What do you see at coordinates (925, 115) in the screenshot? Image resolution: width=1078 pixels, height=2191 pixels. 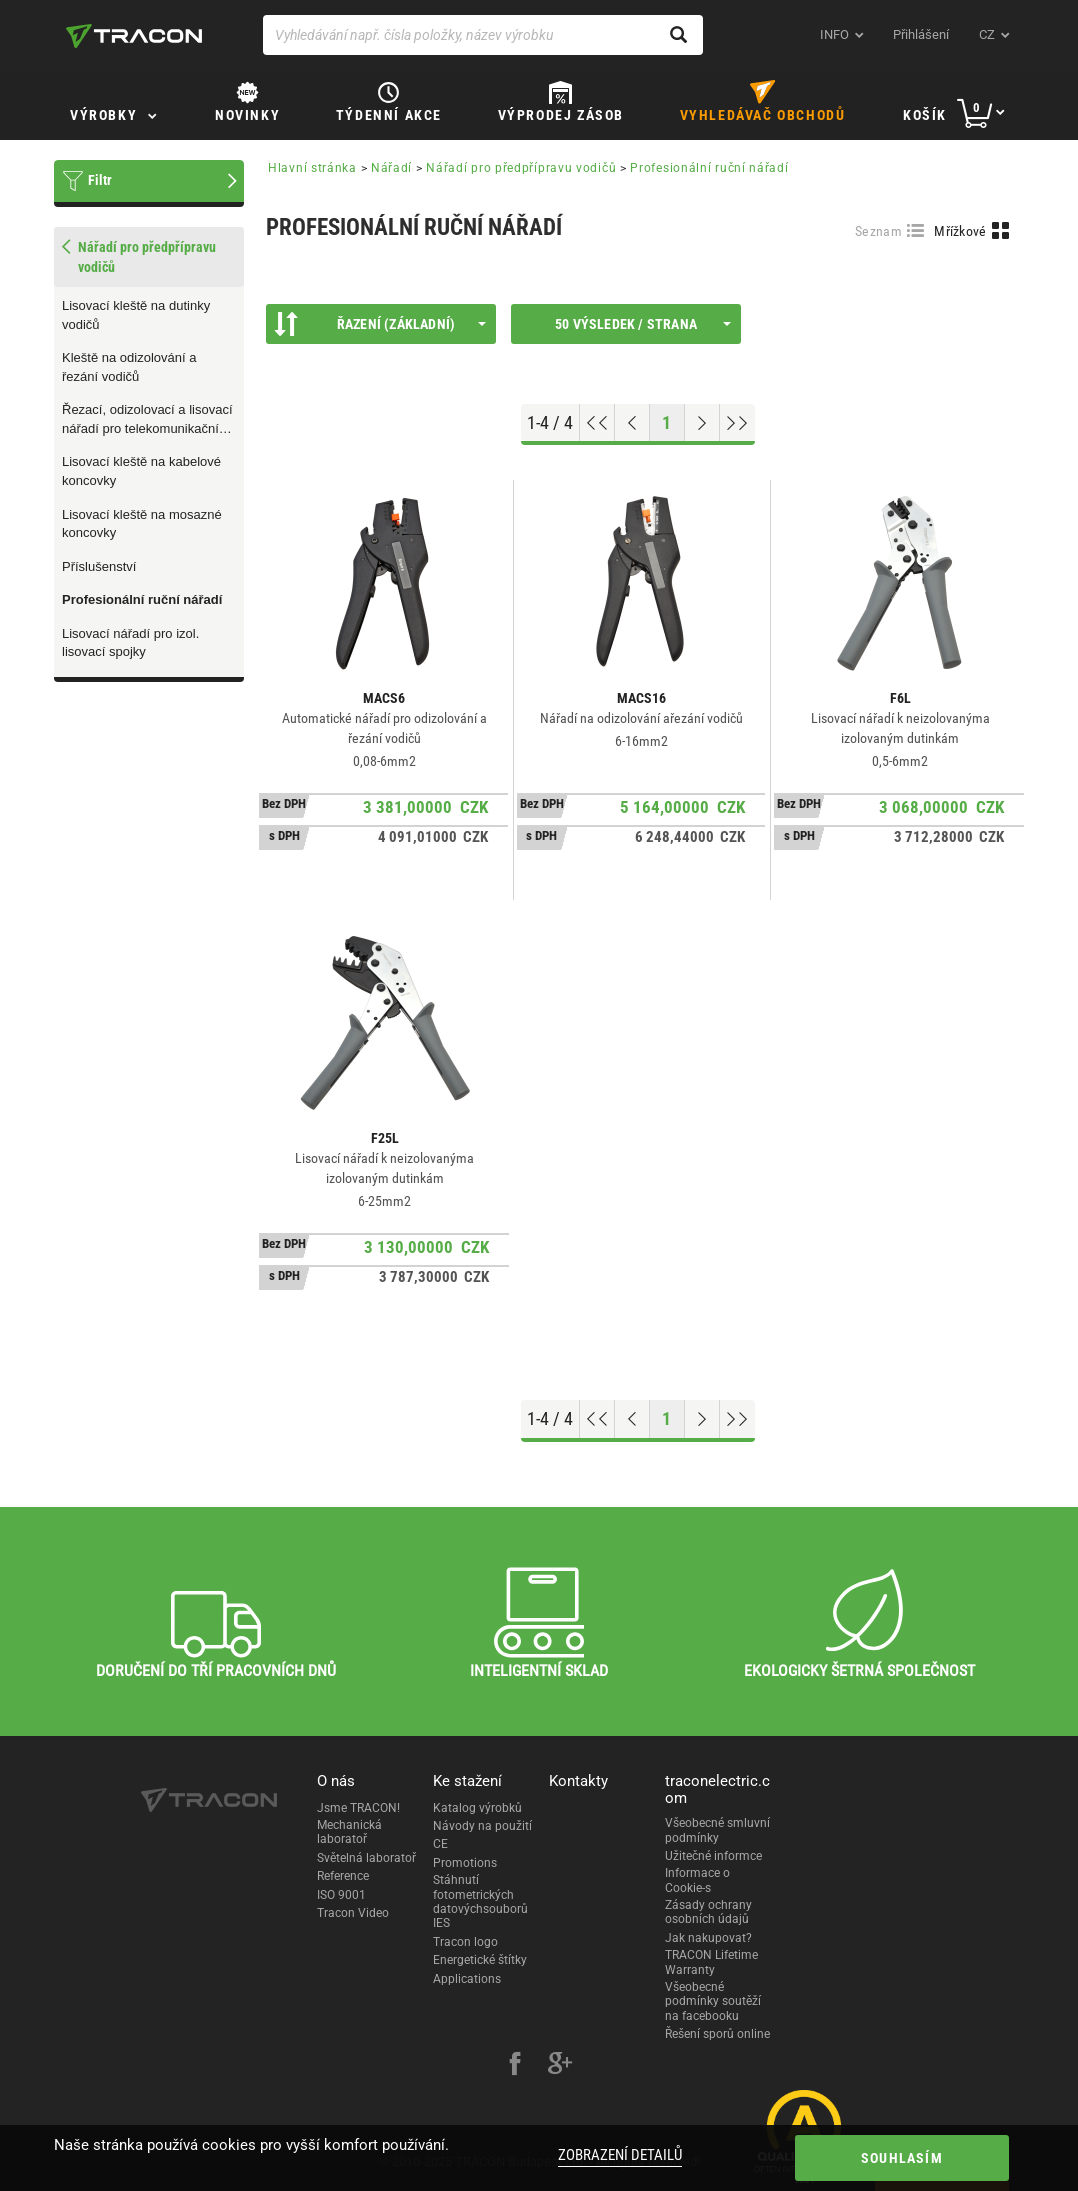 I see `Košík` at bounding box center [925, 115].